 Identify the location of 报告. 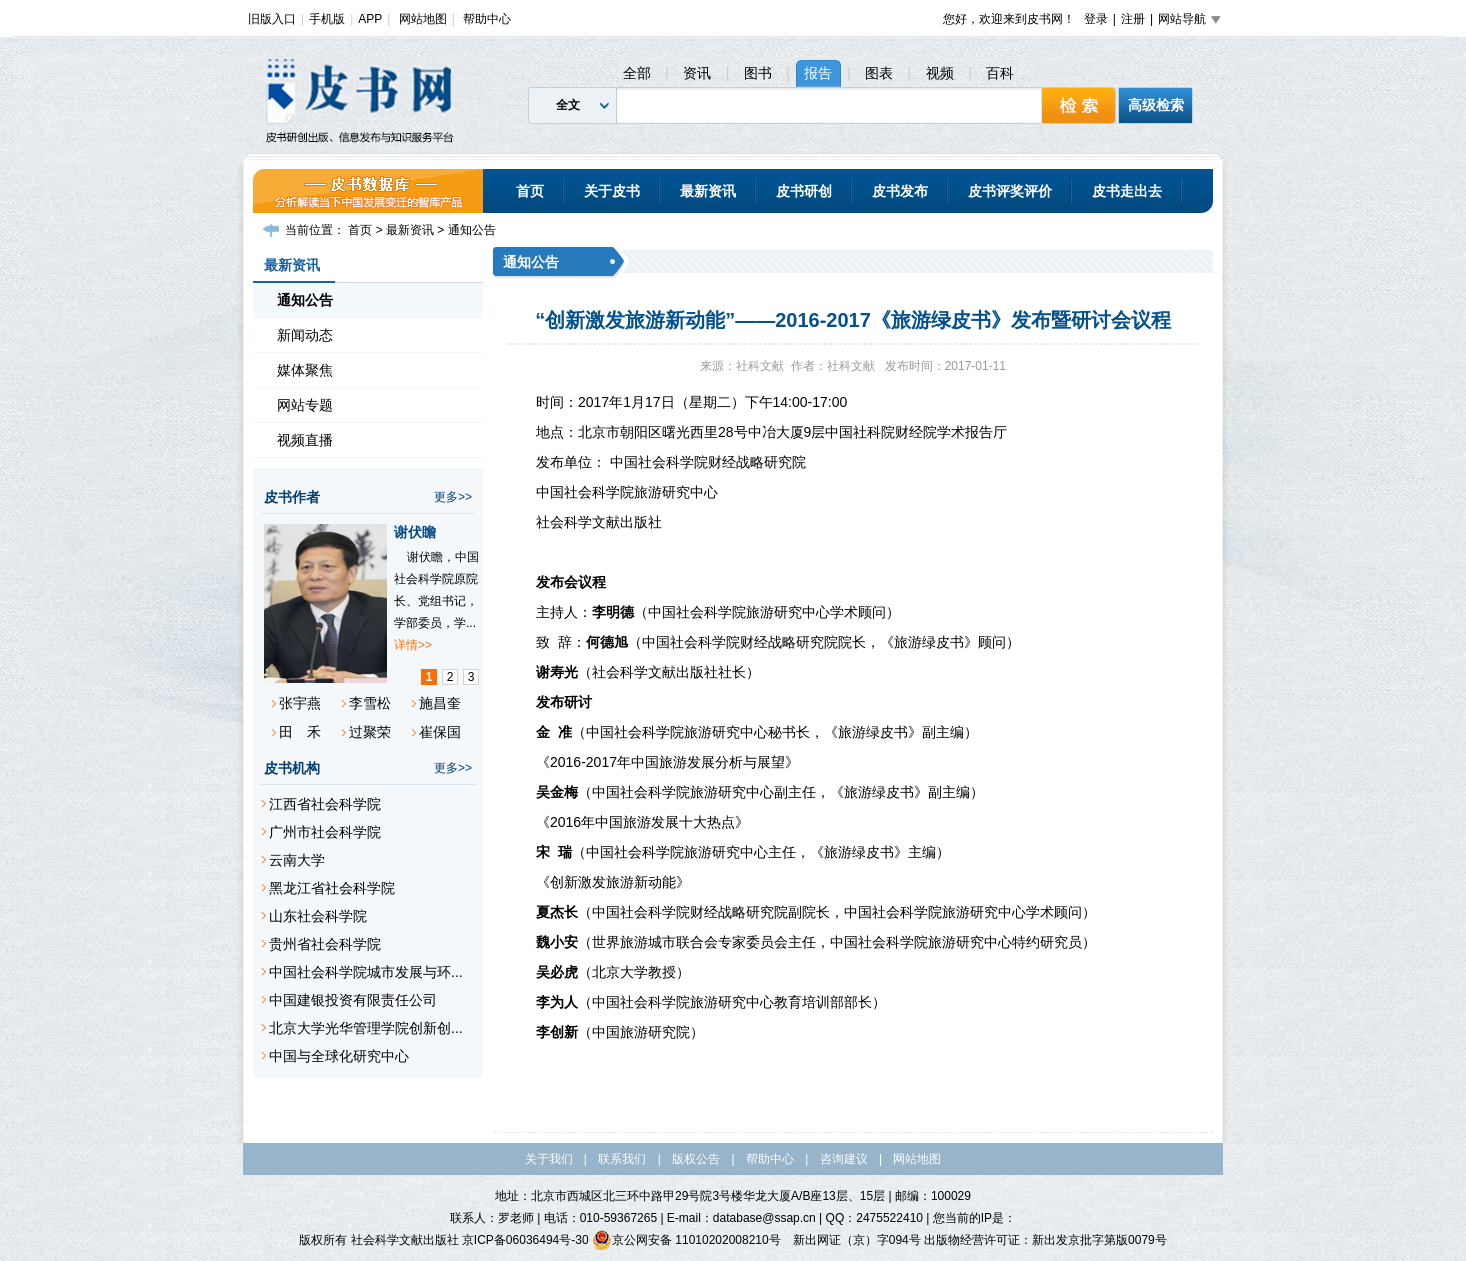
(818, 73).